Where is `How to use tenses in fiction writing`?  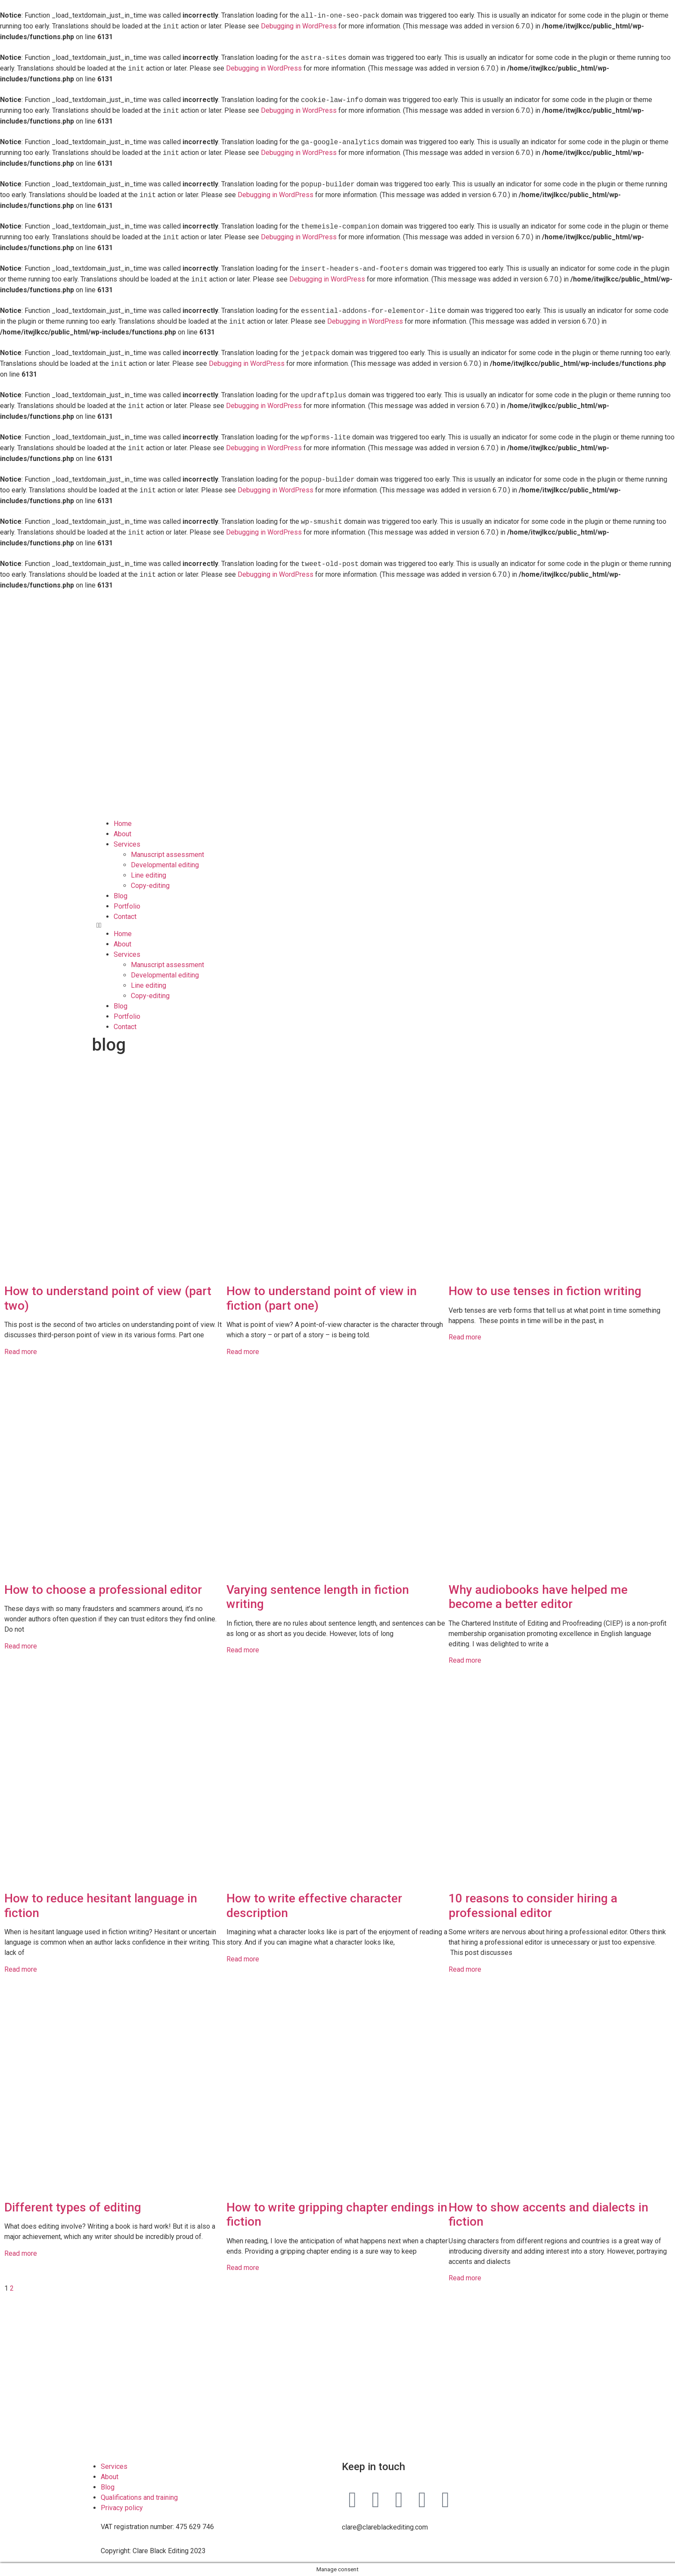
How to use tenses in fiction writing is located at coordinates (545, 1291).